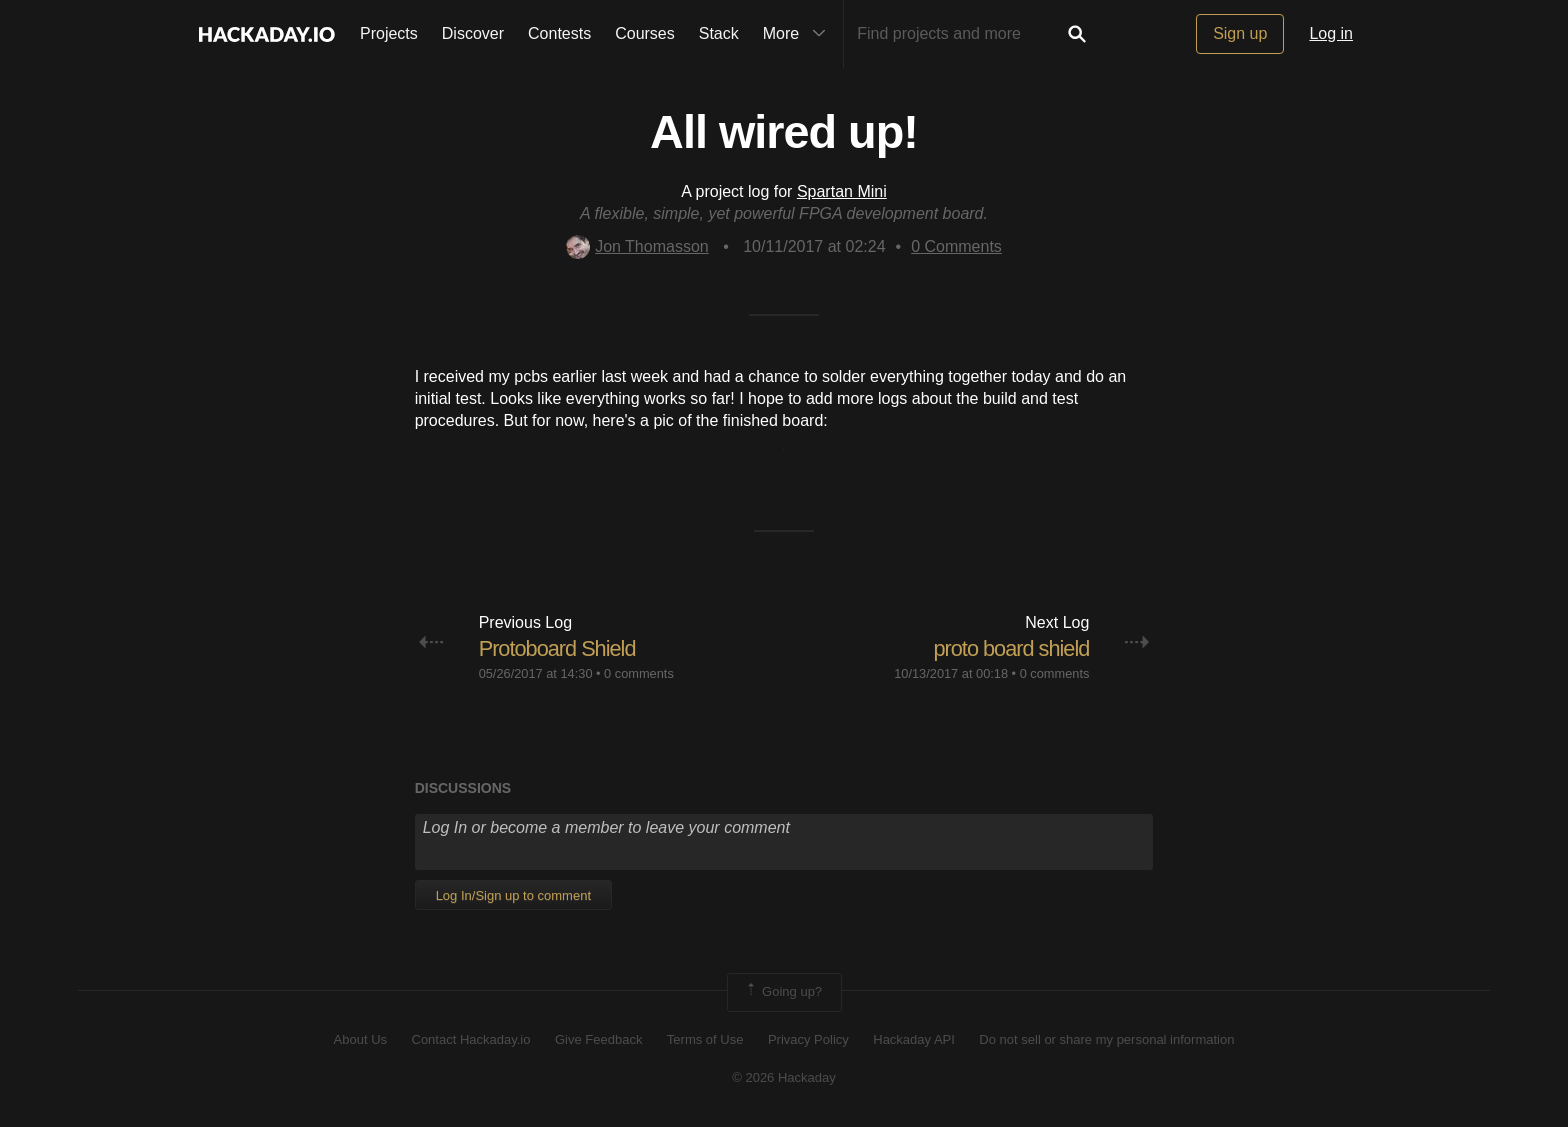  I want to click on Give Feedback, so click(598, 1039).